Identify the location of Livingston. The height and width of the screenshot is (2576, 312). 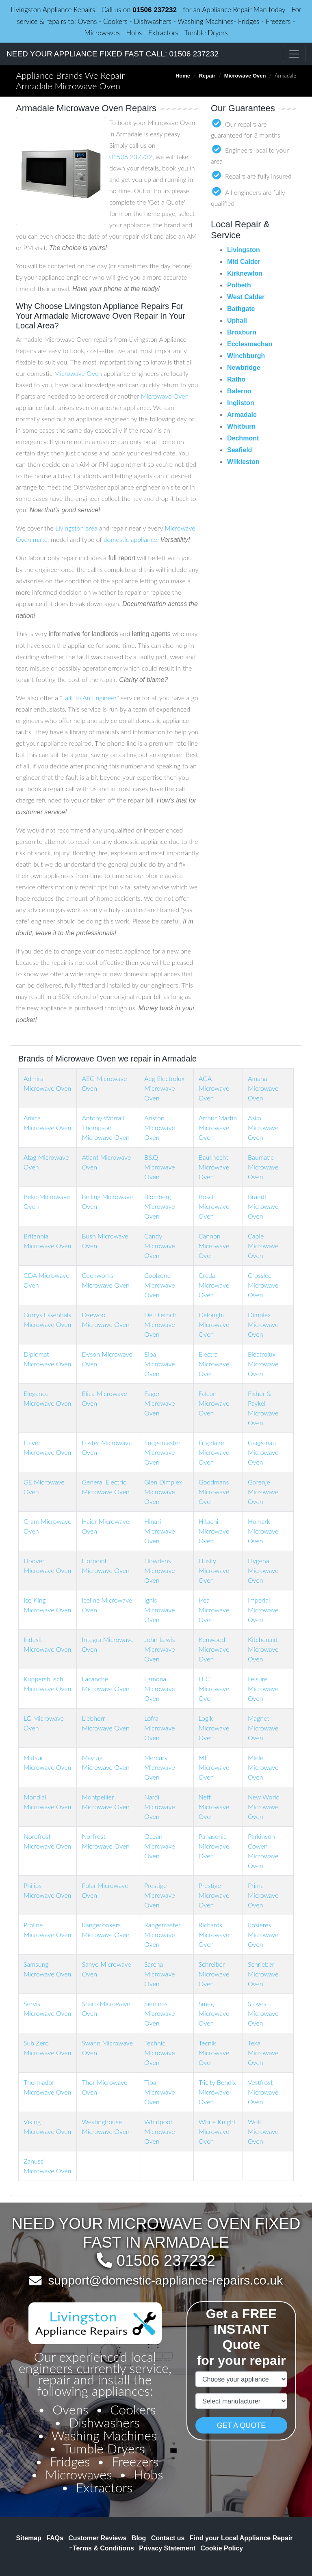
(243, 249).